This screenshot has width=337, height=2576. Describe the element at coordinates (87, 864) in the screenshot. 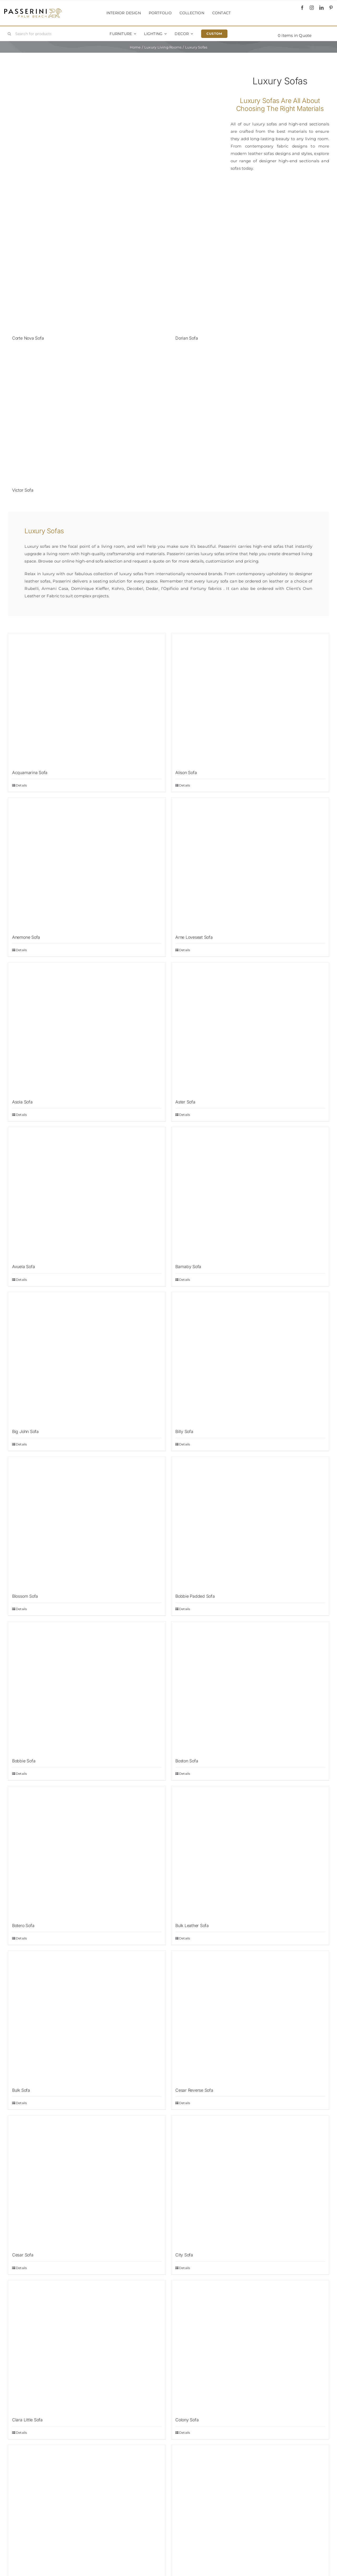

I see `[Anemone Sofa]` at that location.